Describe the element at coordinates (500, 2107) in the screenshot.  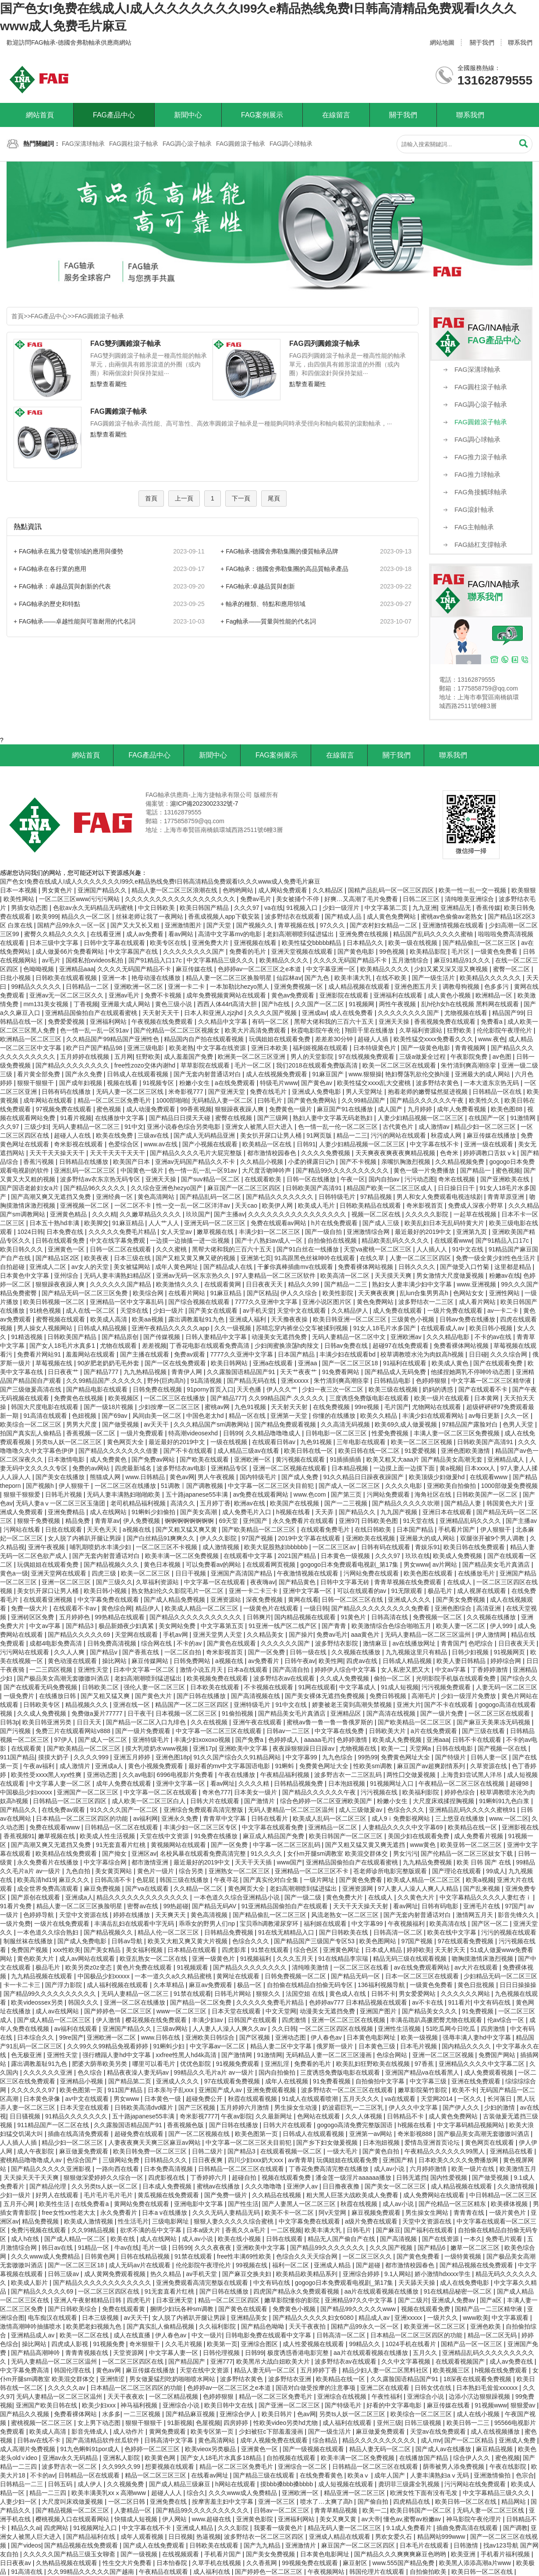
I see `少妇的激情` at that location.